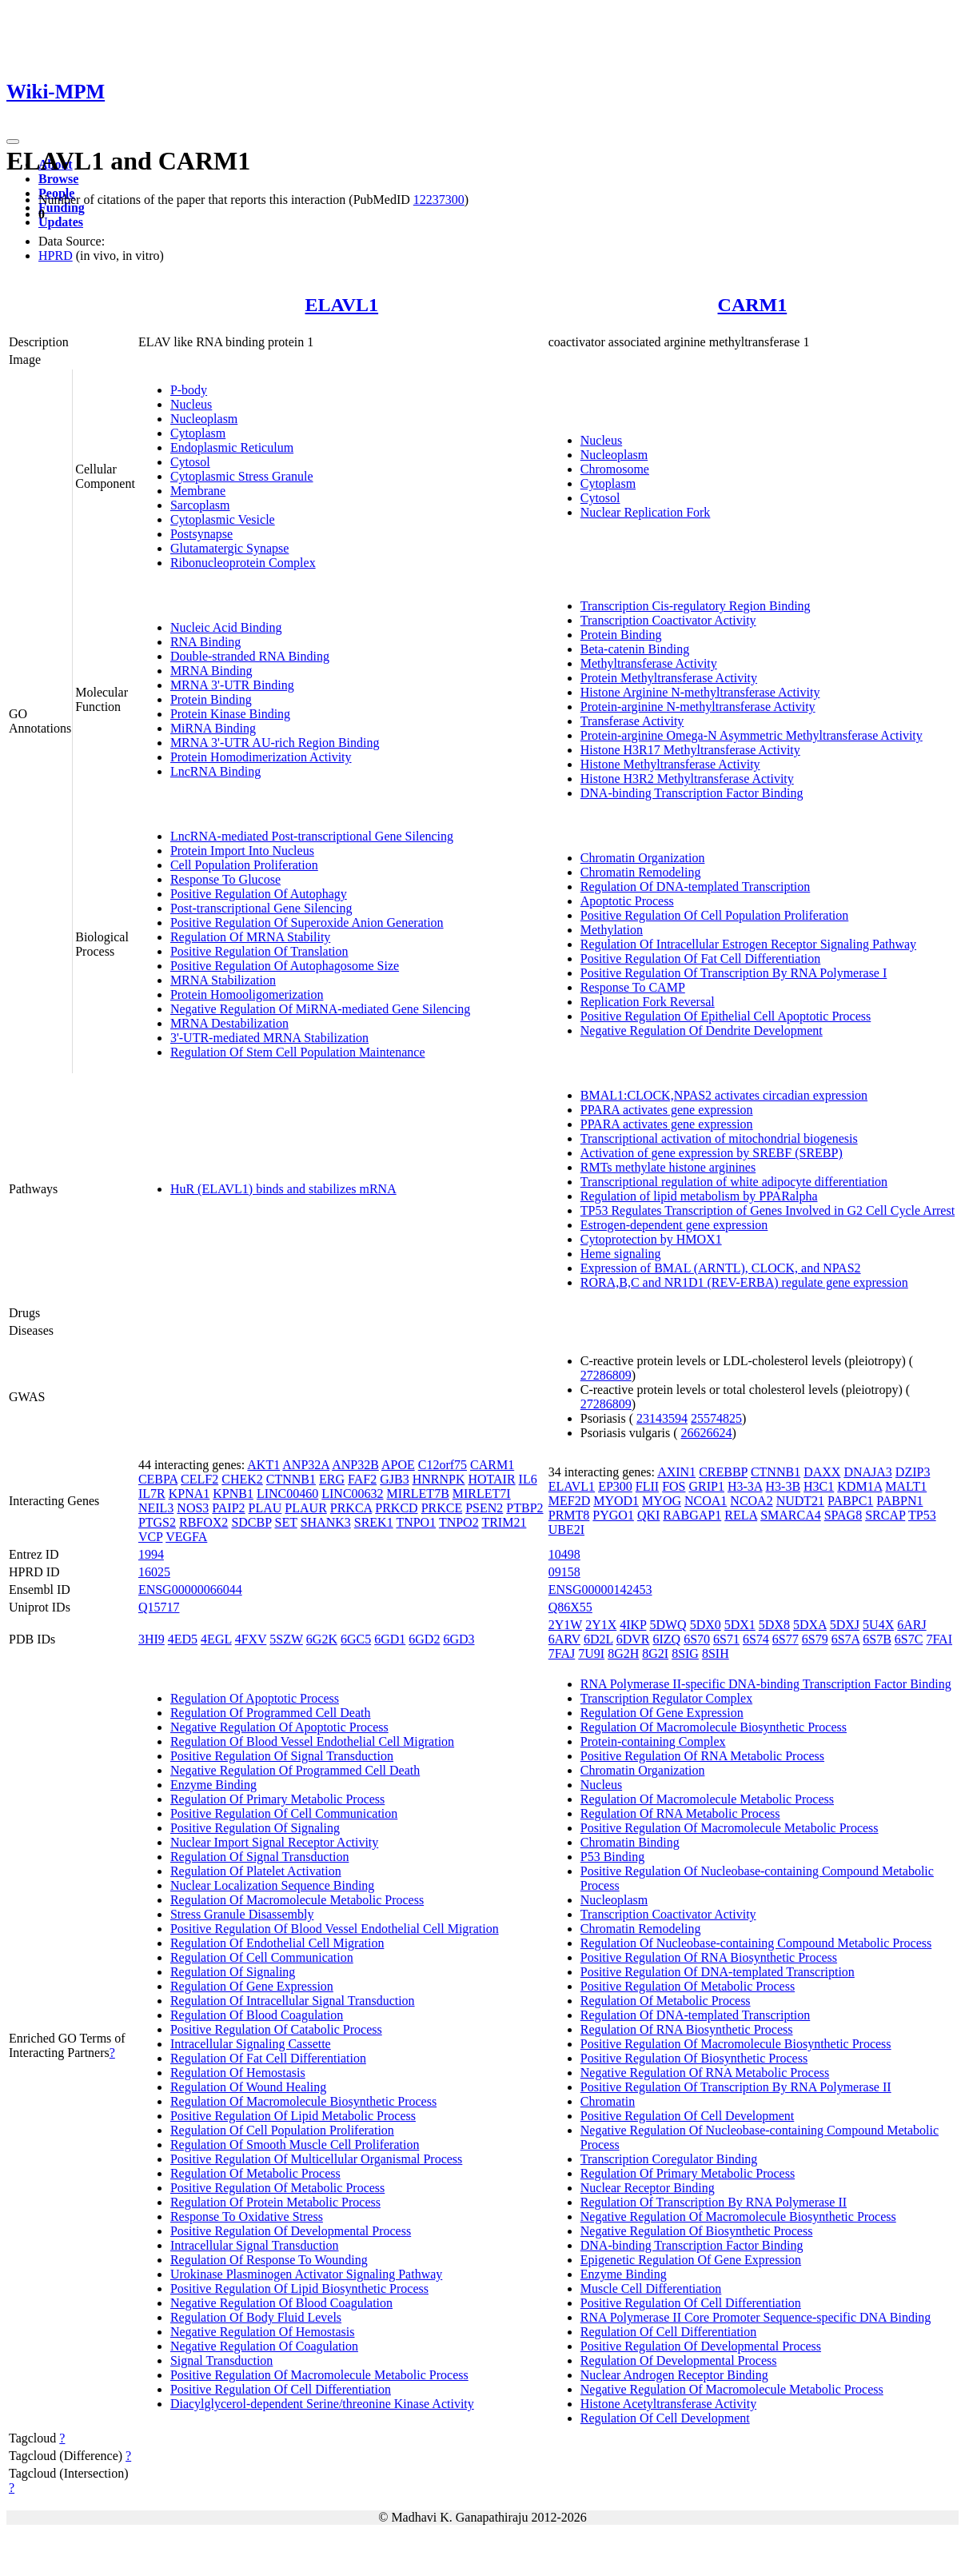  I want to click on 6S77, so click(785, 1639).